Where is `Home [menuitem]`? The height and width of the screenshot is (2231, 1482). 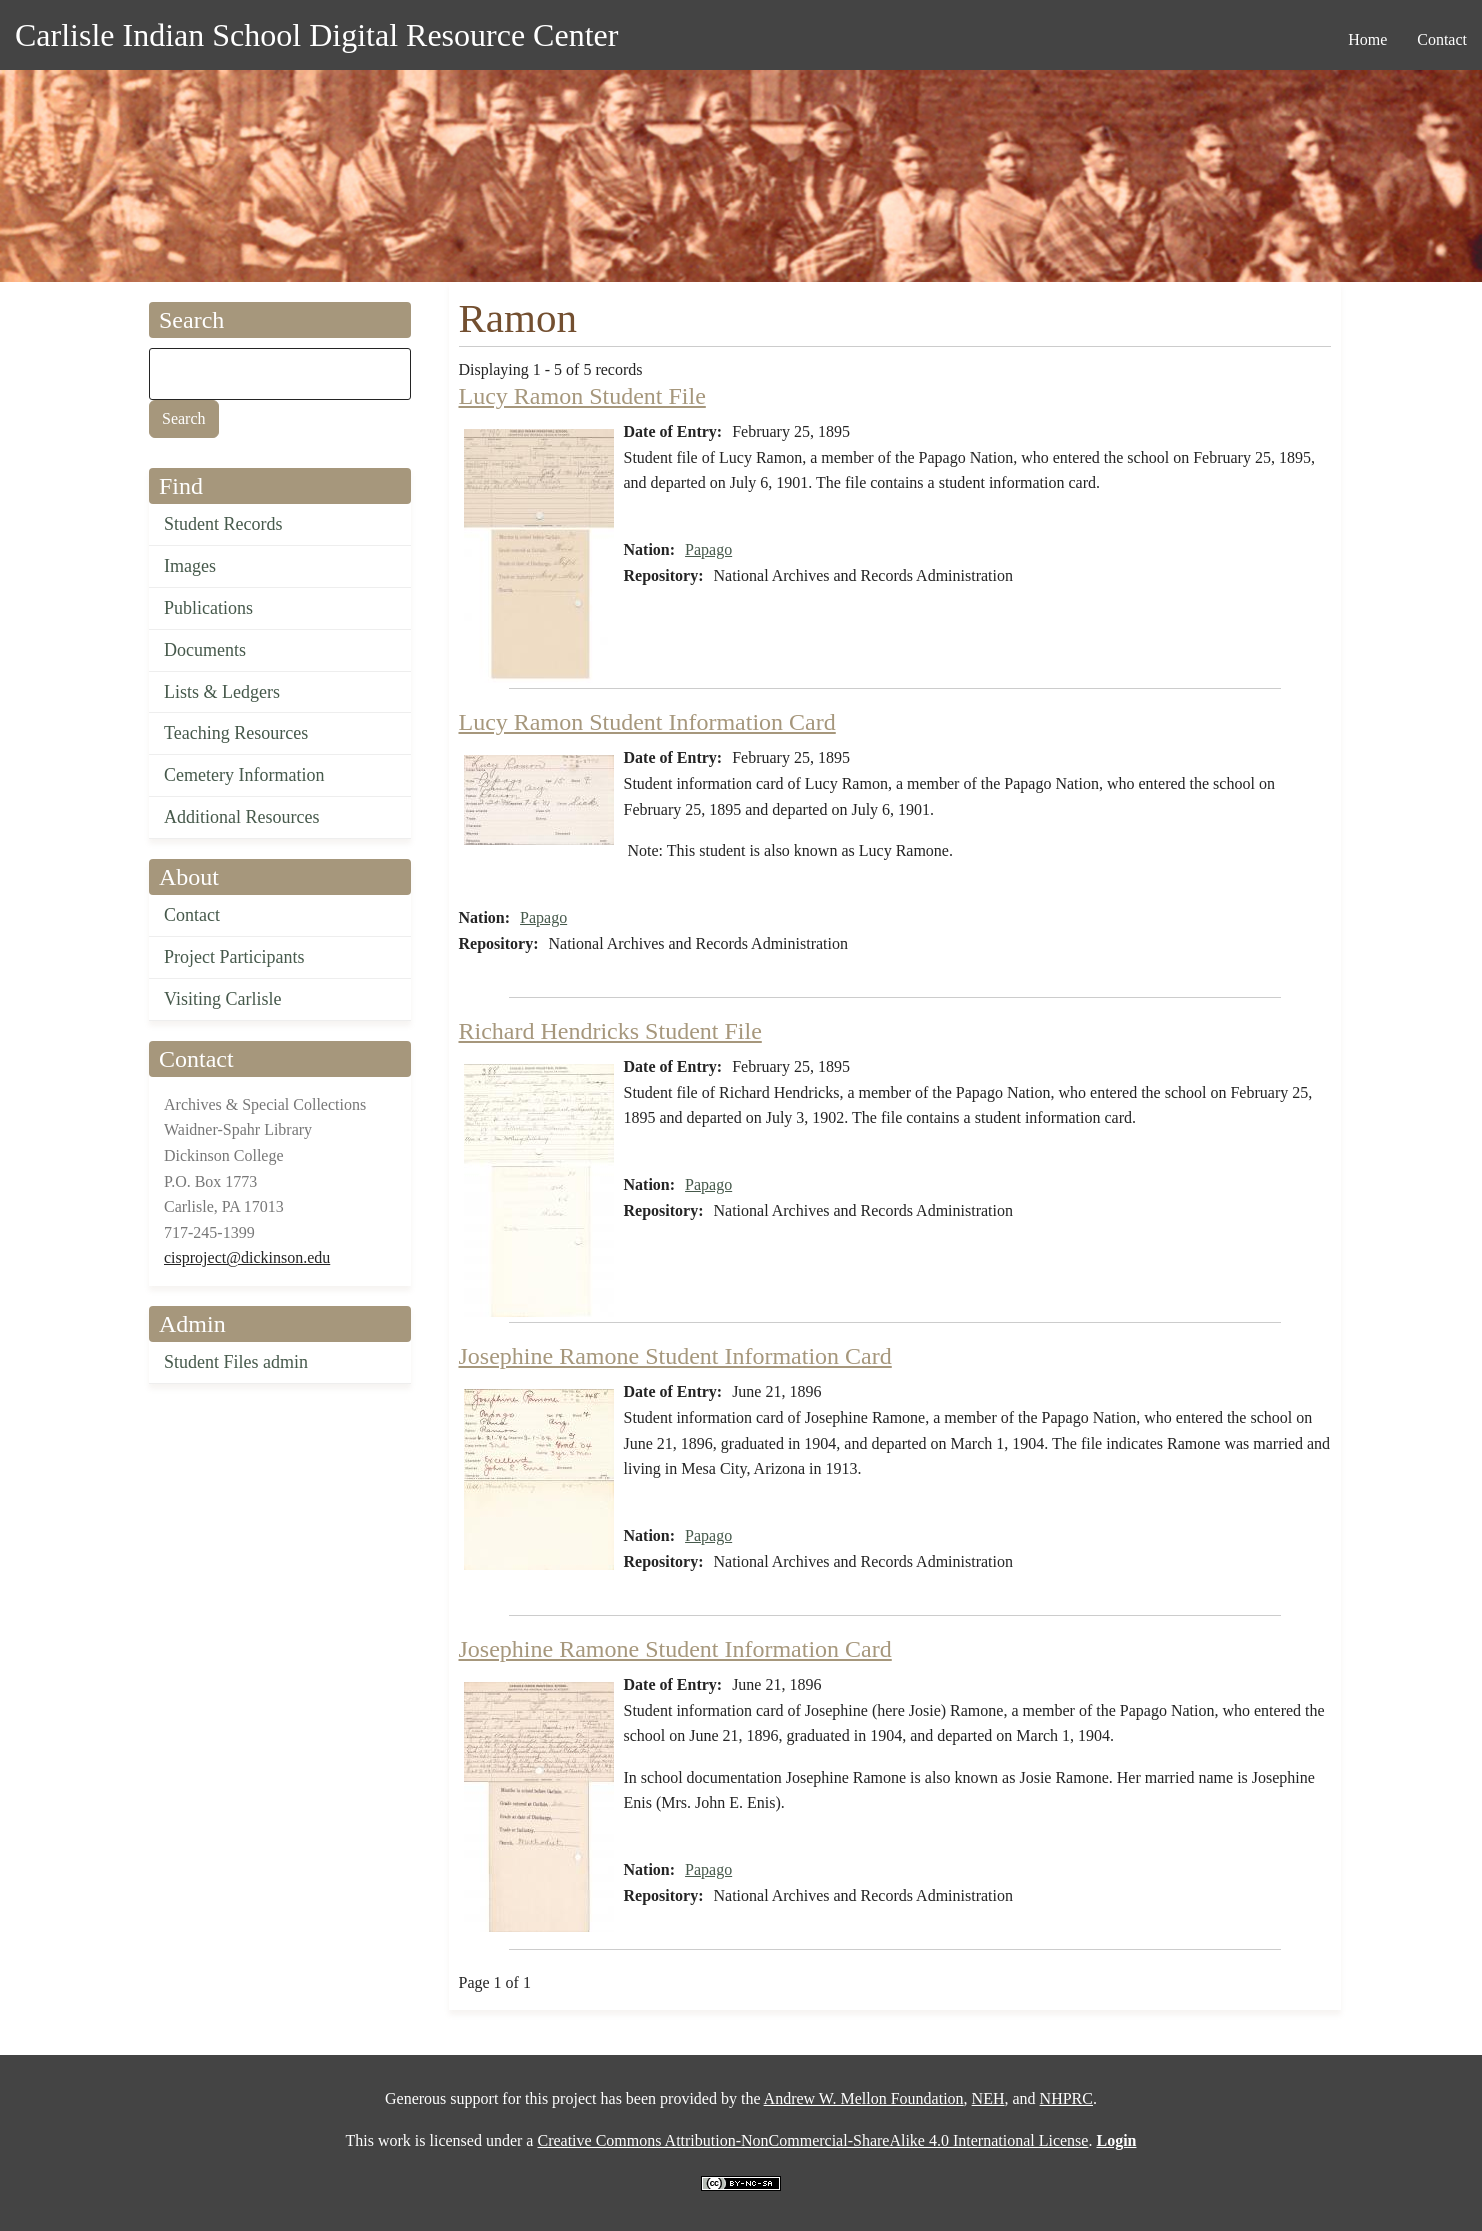 Home [menuitem] is located at coordinates (1367, 39).